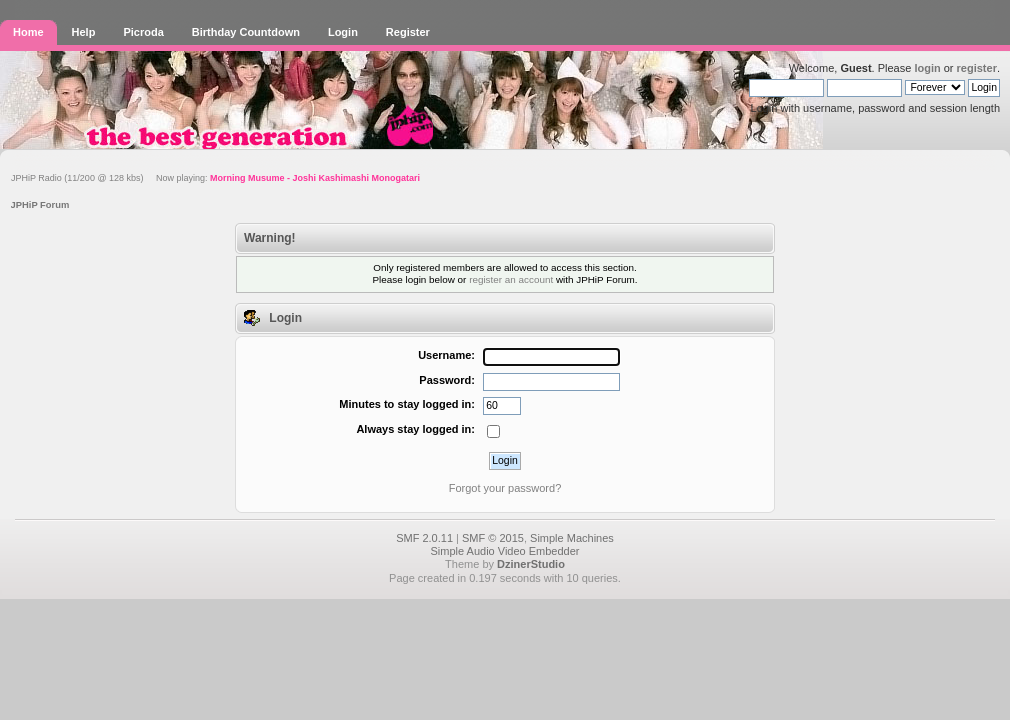  What do you see at coordinates (977, 68) in the screenshot?
I see `register` at bounding box center [977, 68].